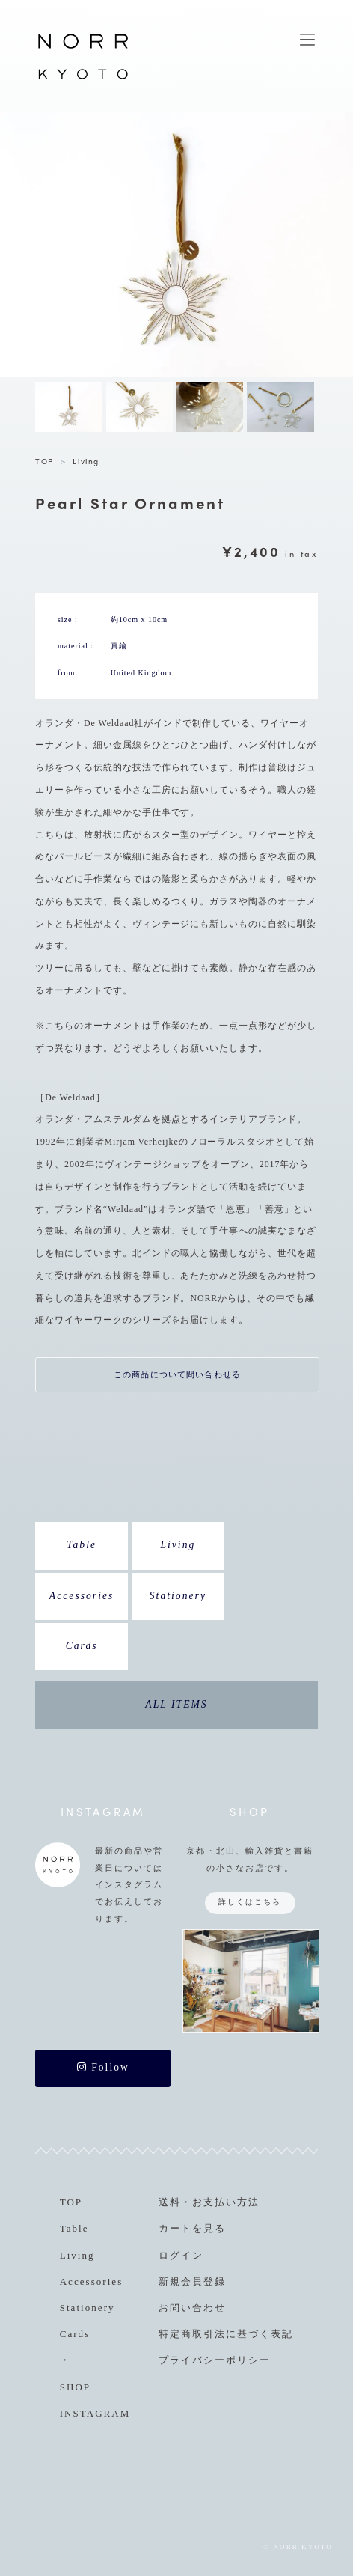  Describe the element at coordinates (226, 2333) in the screenshot. I see `特定商取引法に基づく表記` at that location.